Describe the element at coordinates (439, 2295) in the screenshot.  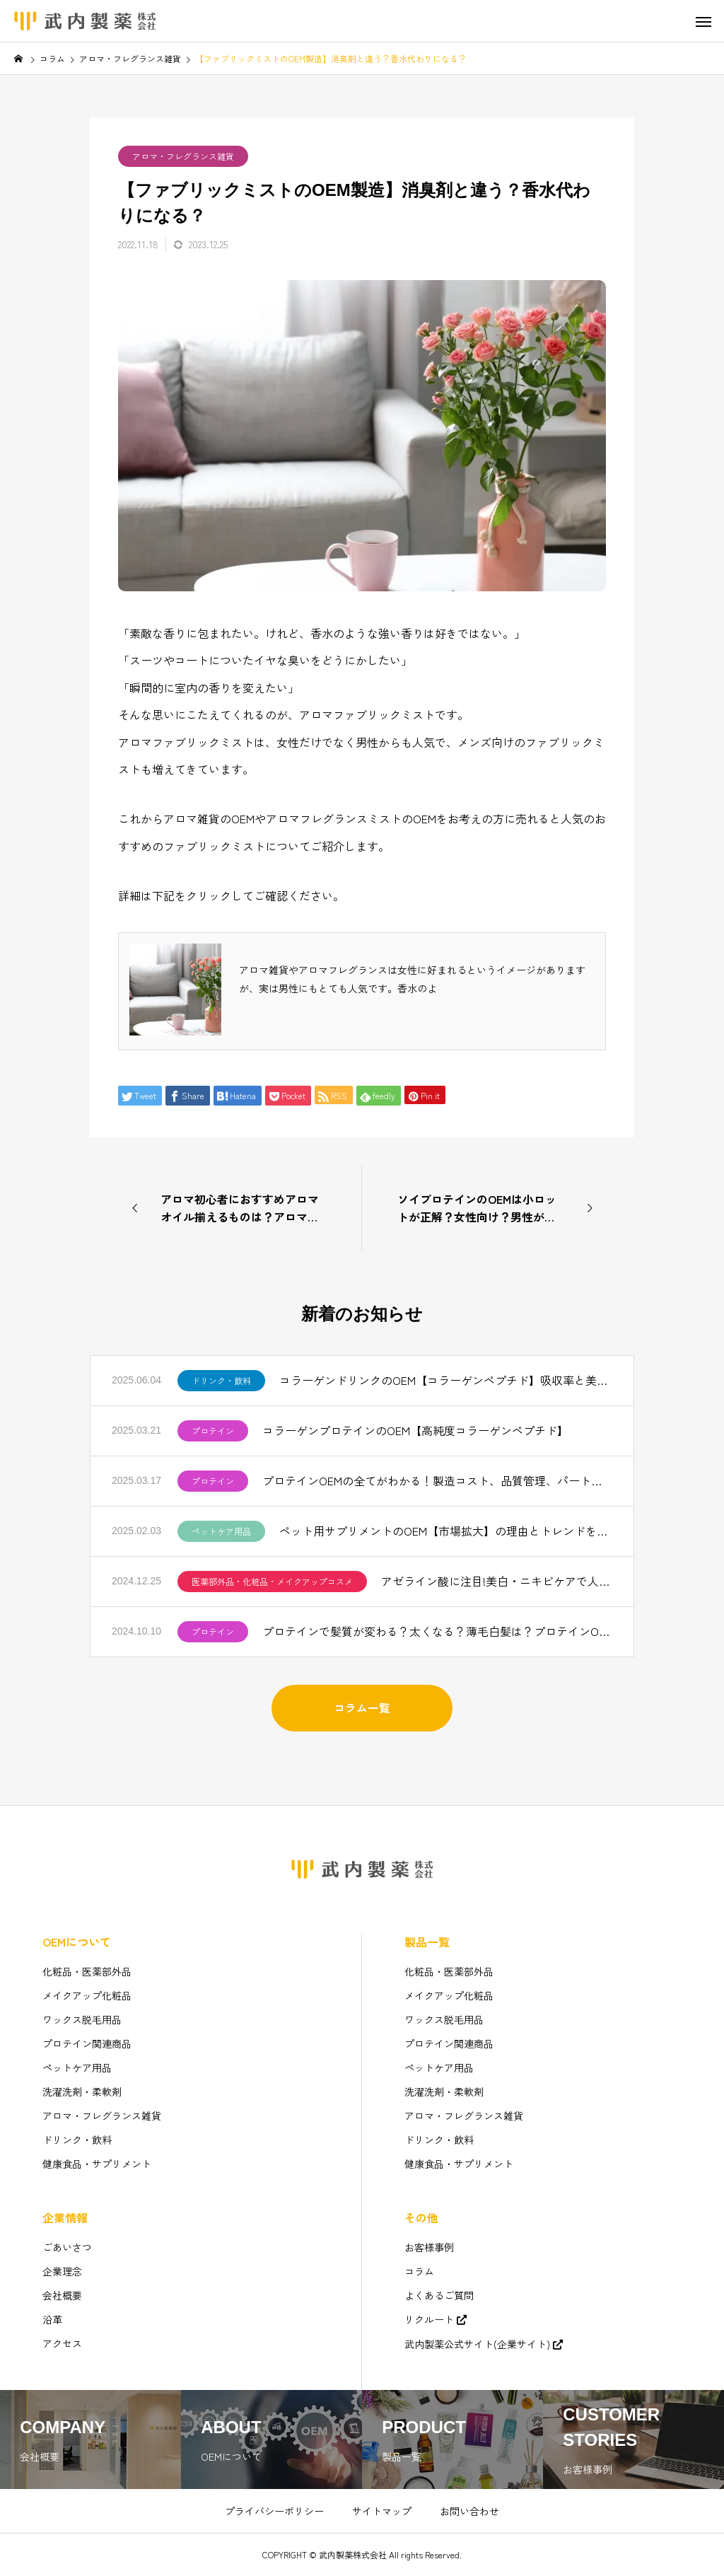
I see `よくあるご質問` at that location.